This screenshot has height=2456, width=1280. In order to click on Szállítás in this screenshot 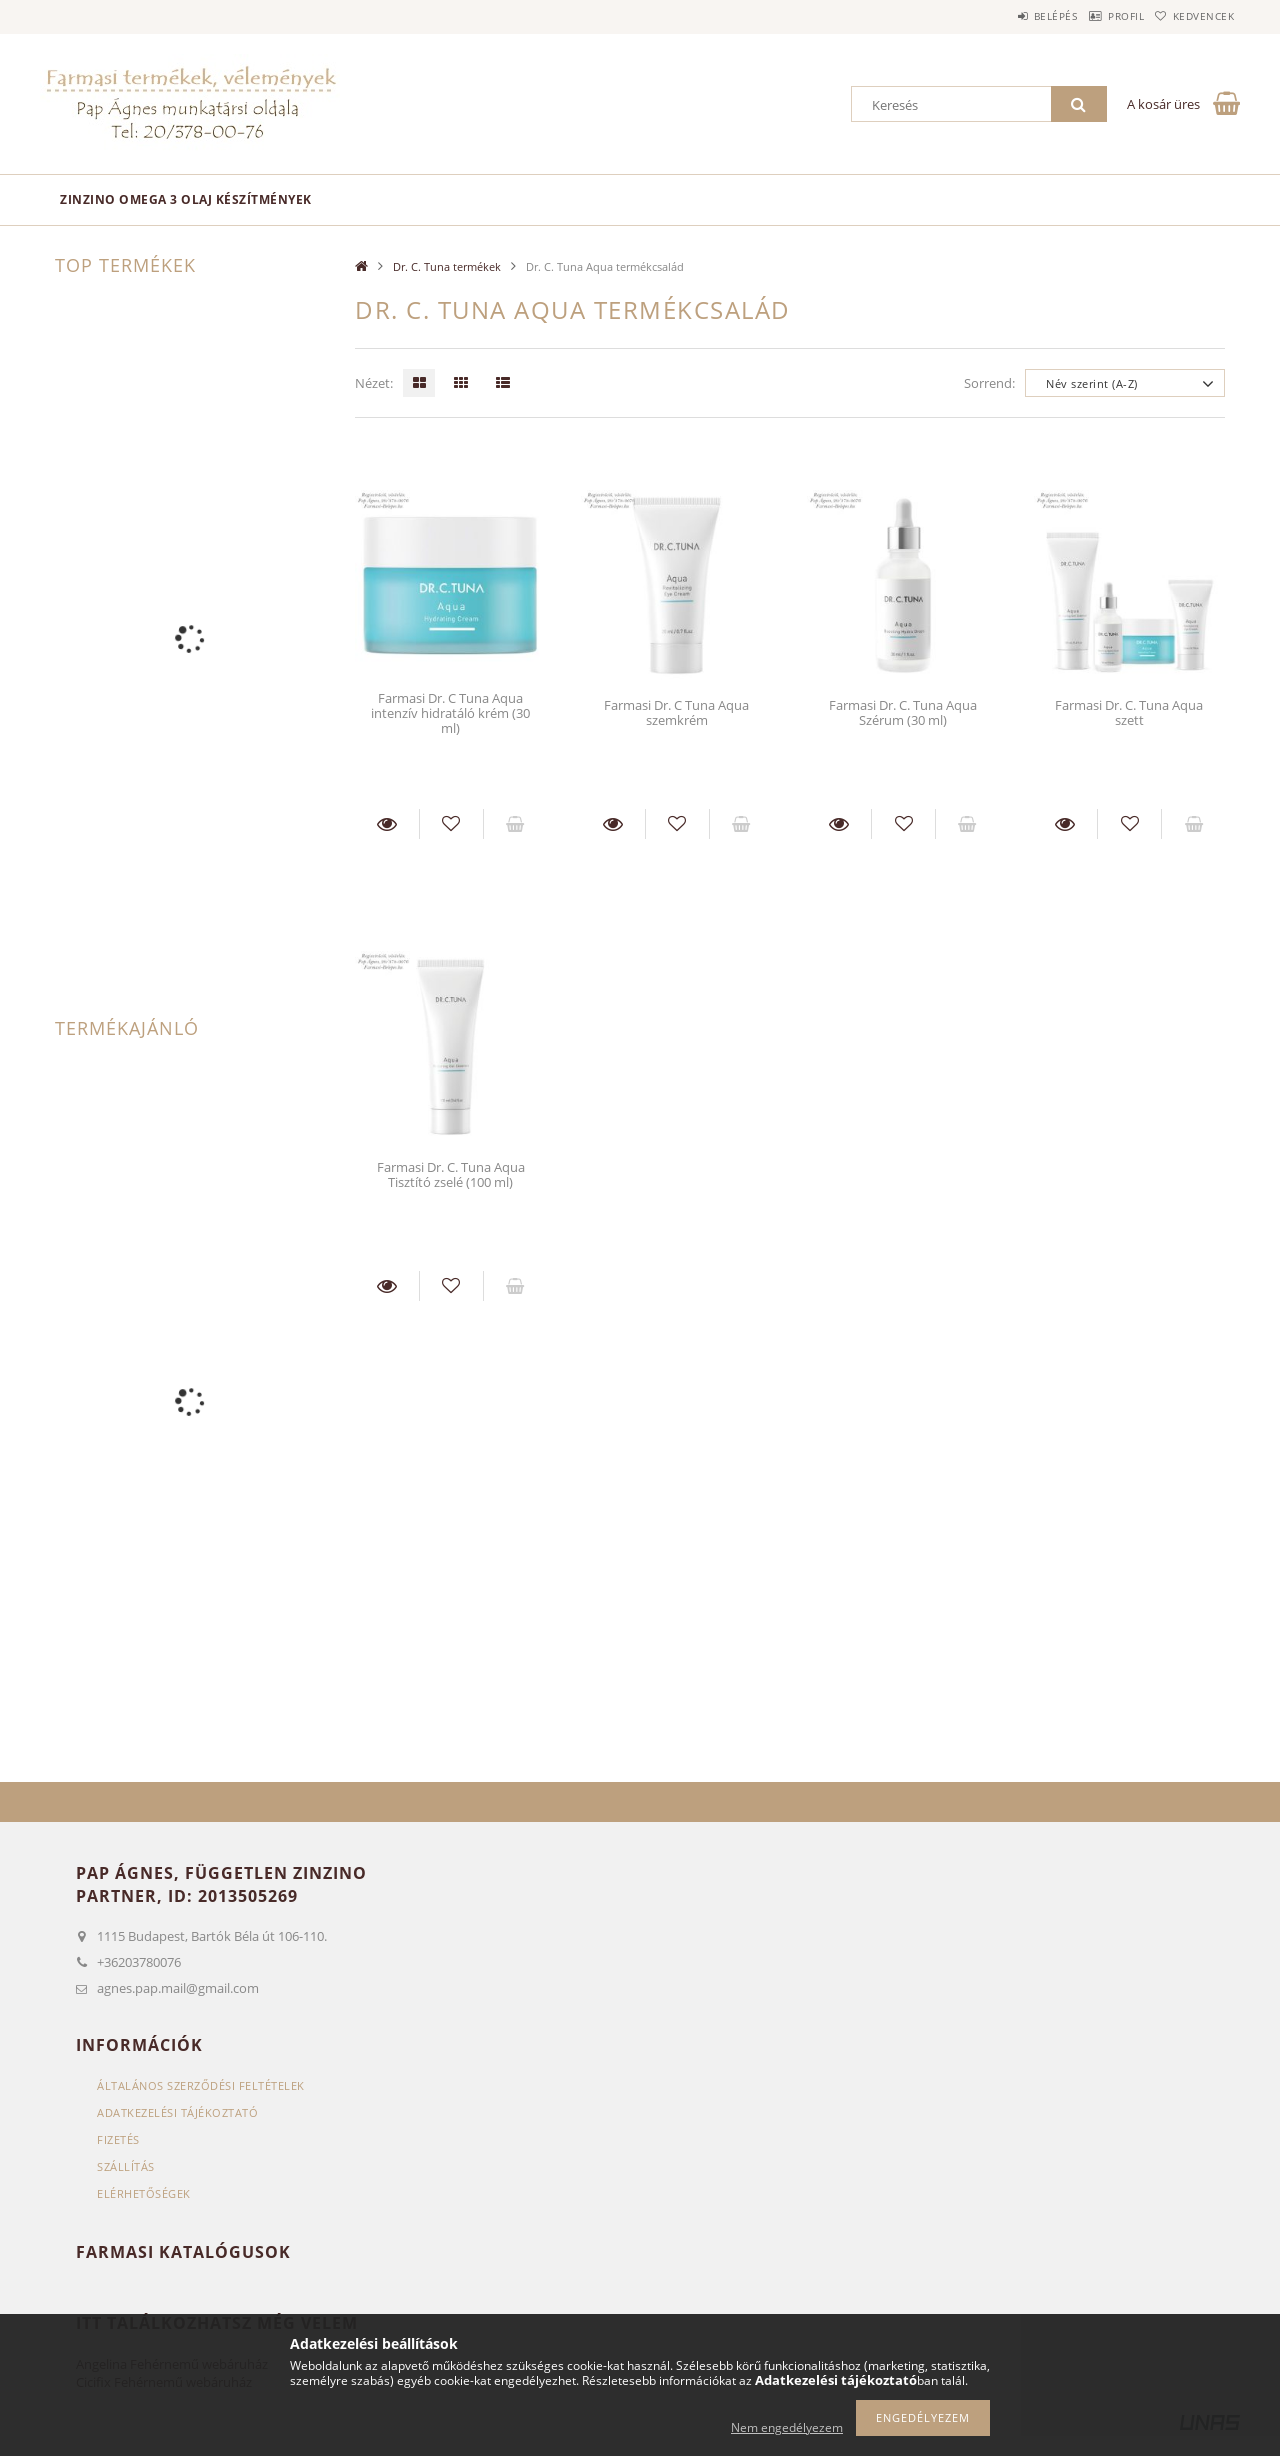, I will do `click(126, 2166)`.